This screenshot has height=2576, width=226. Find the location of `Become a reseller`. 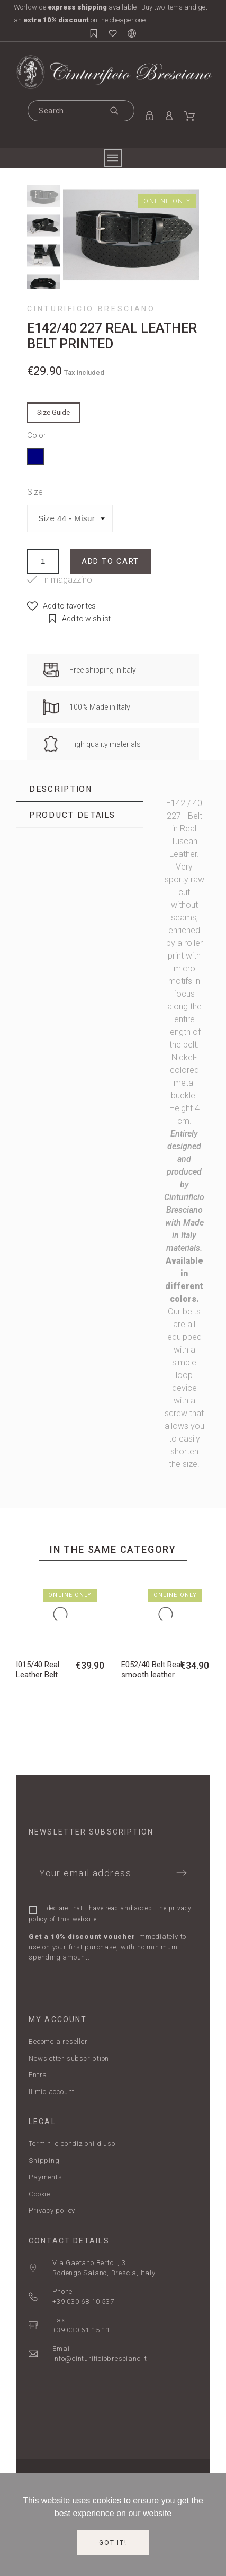

Become a reseller is located at coordinates (58, 2041).